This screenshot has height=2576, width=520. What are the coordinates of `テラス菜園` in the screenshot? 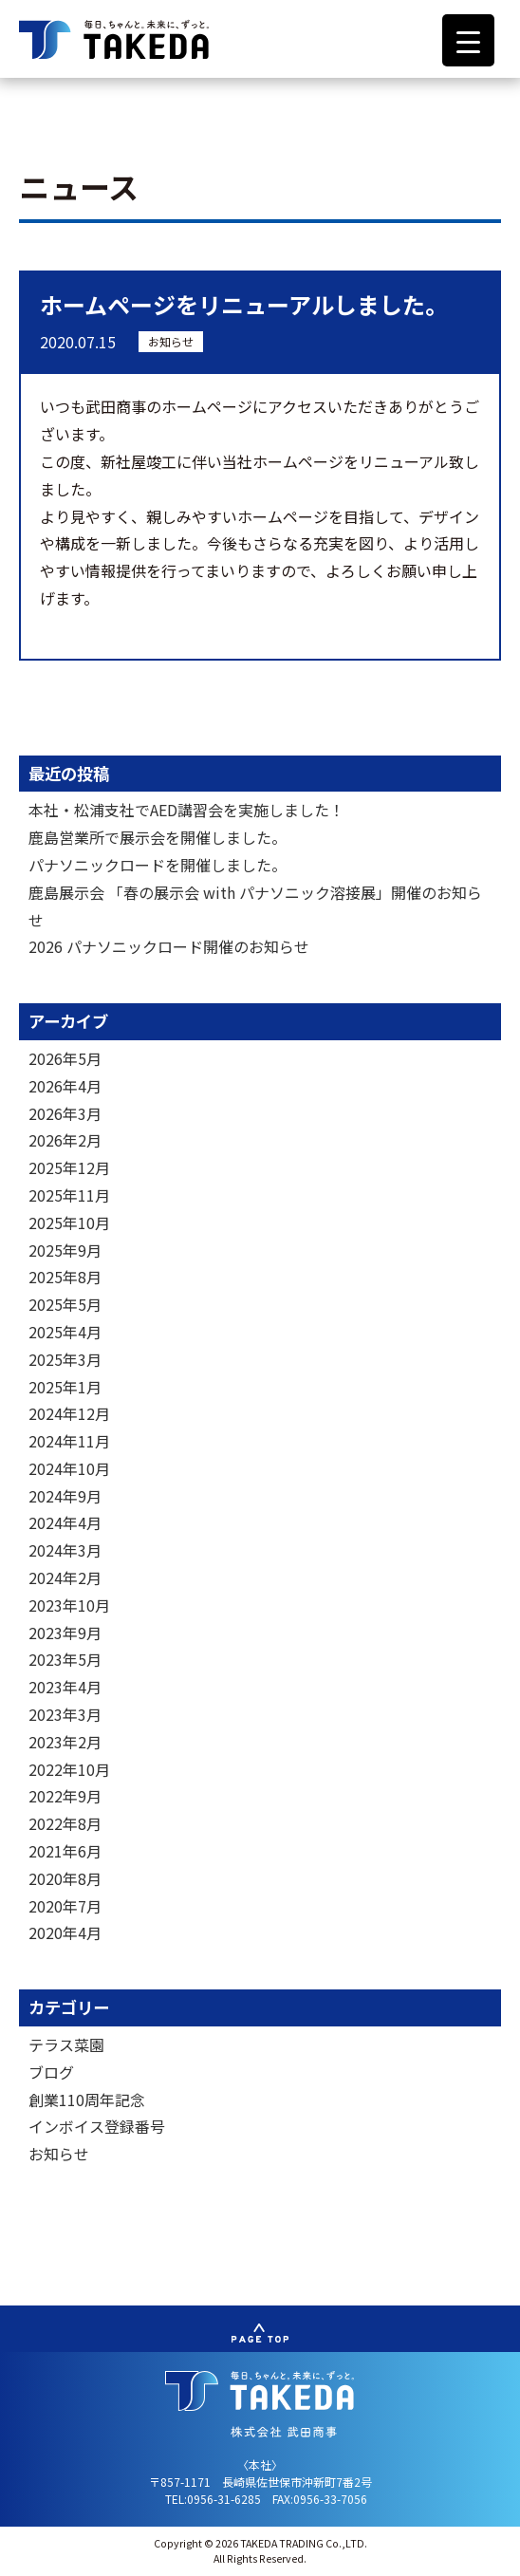 It's located at (66, 2044).